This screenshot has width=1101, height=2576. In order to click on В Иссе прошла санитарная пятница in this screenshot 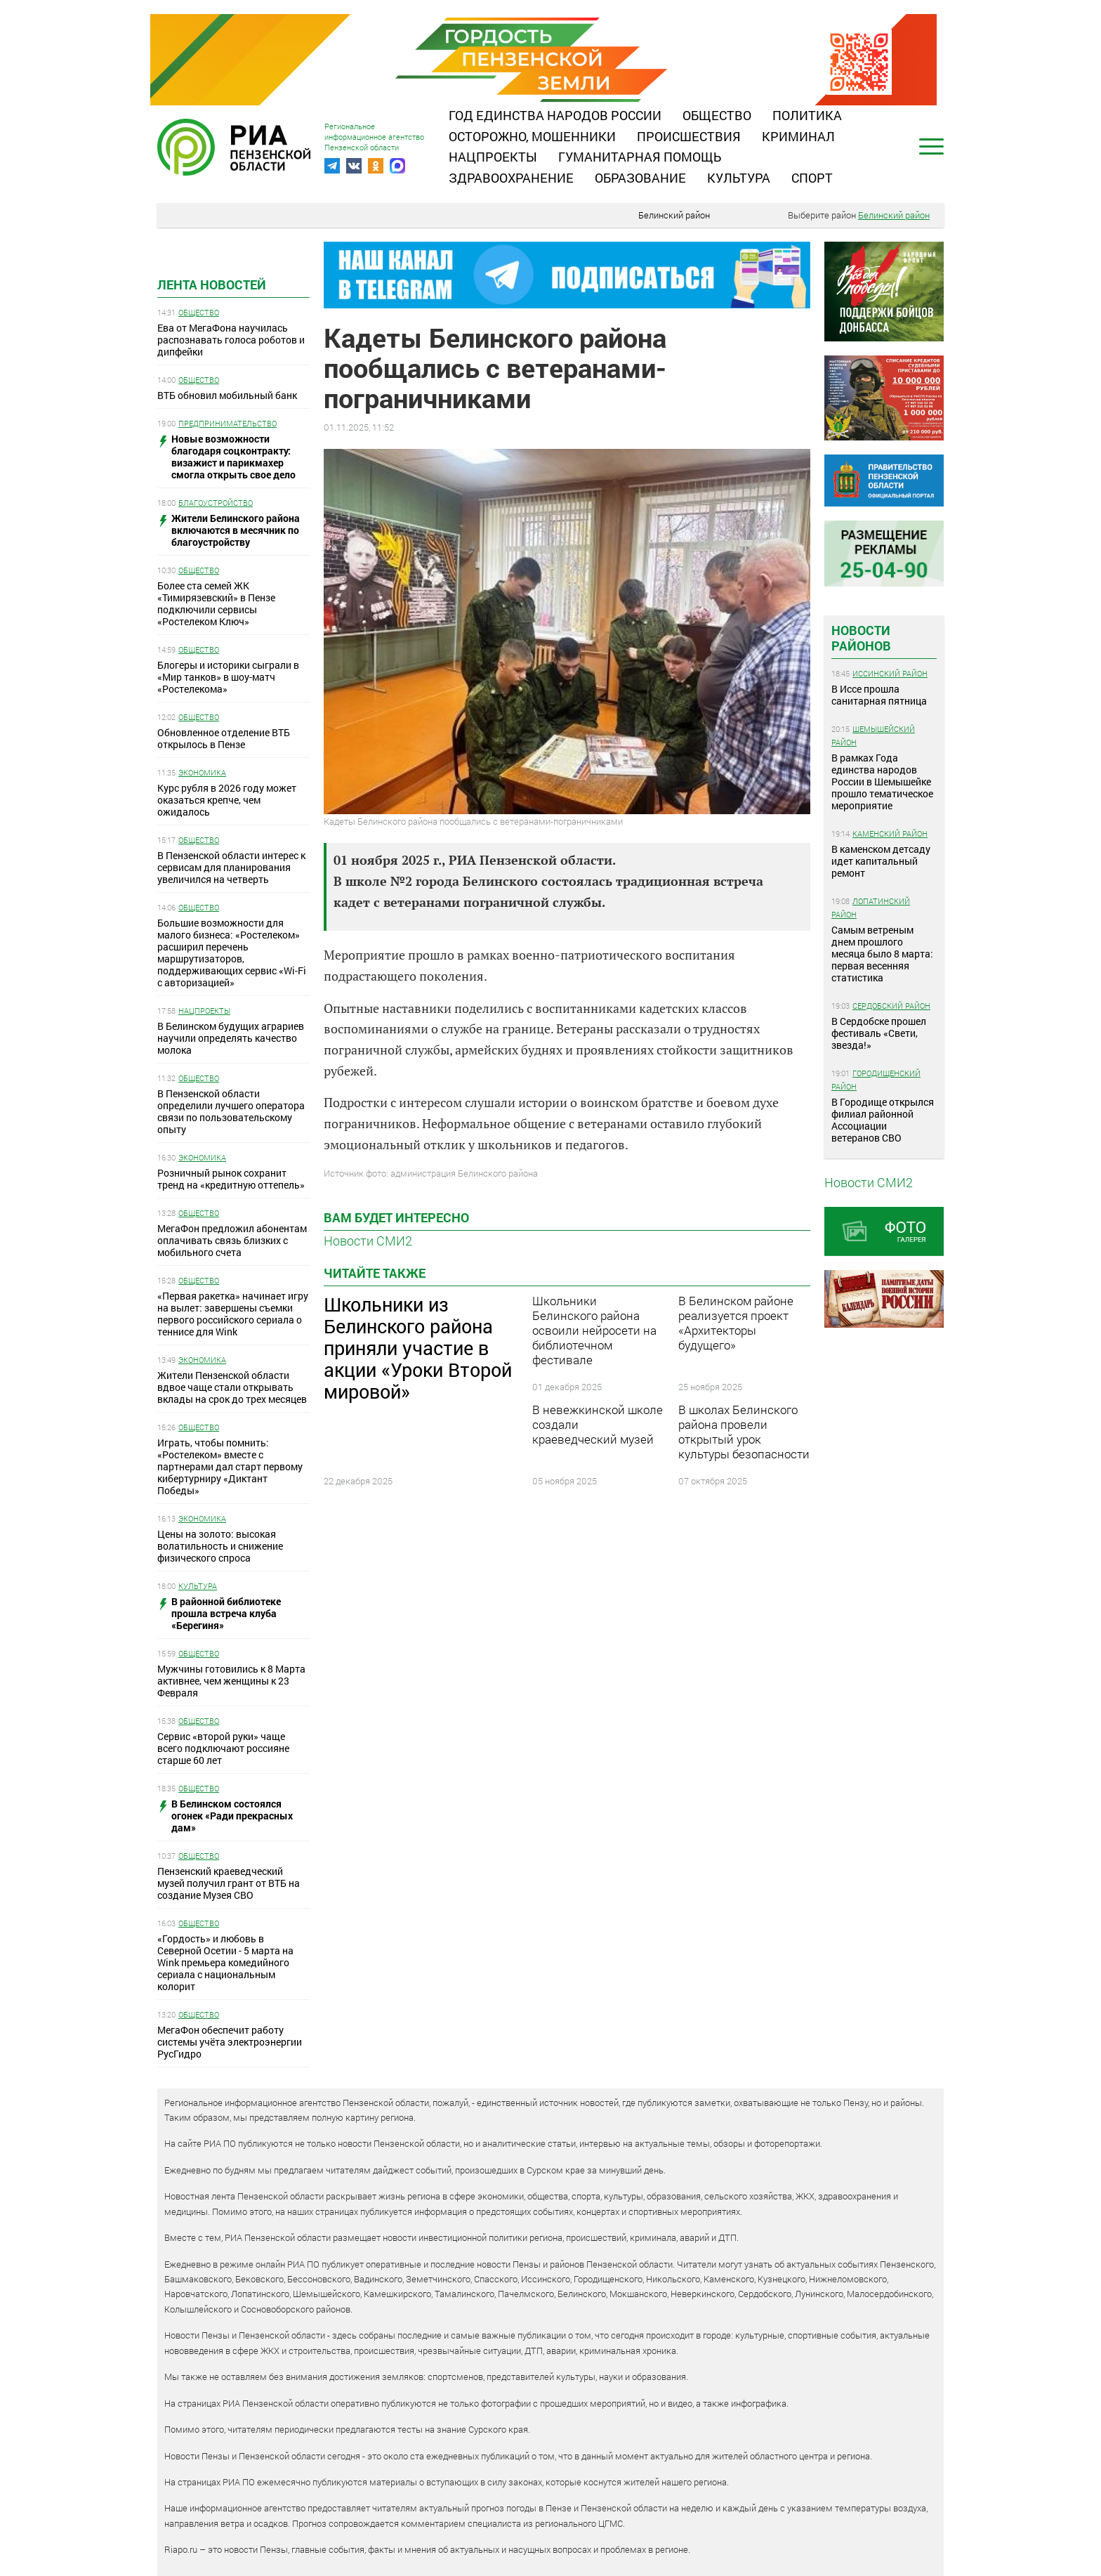, I will do `click(879, 695)`.